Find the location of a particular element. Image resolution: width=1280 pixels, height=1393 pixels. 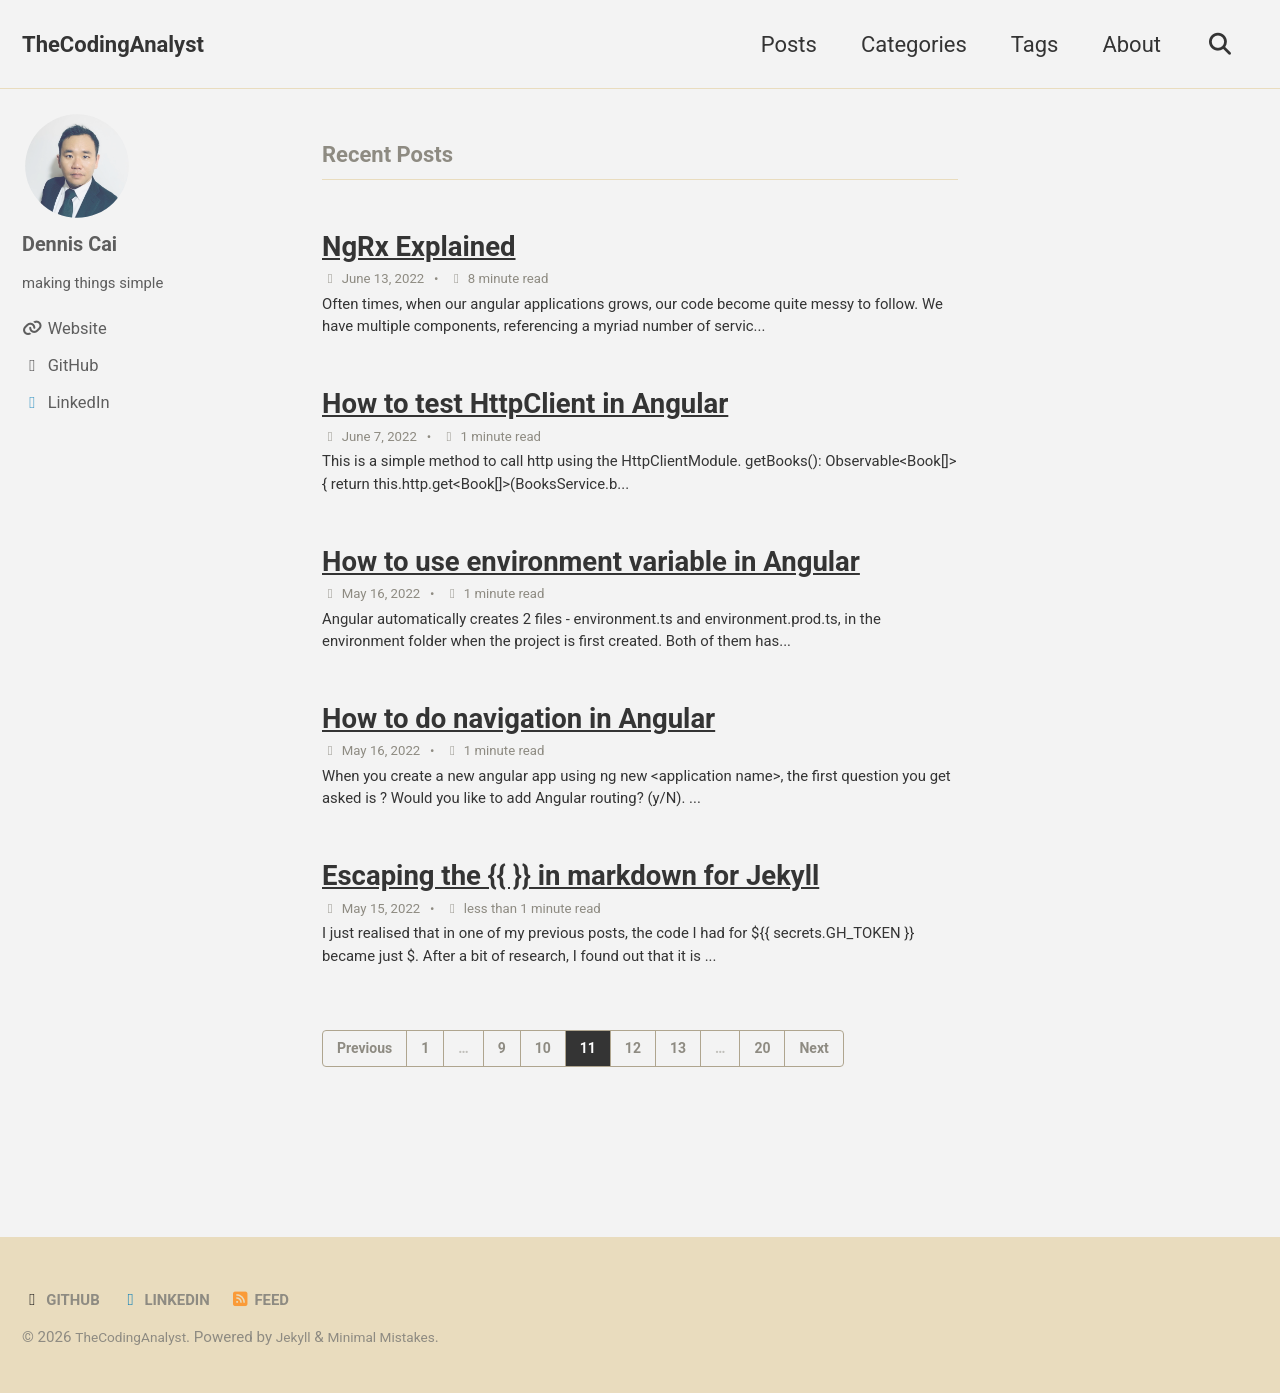

GitHub is located at coordinates (64, 1299).